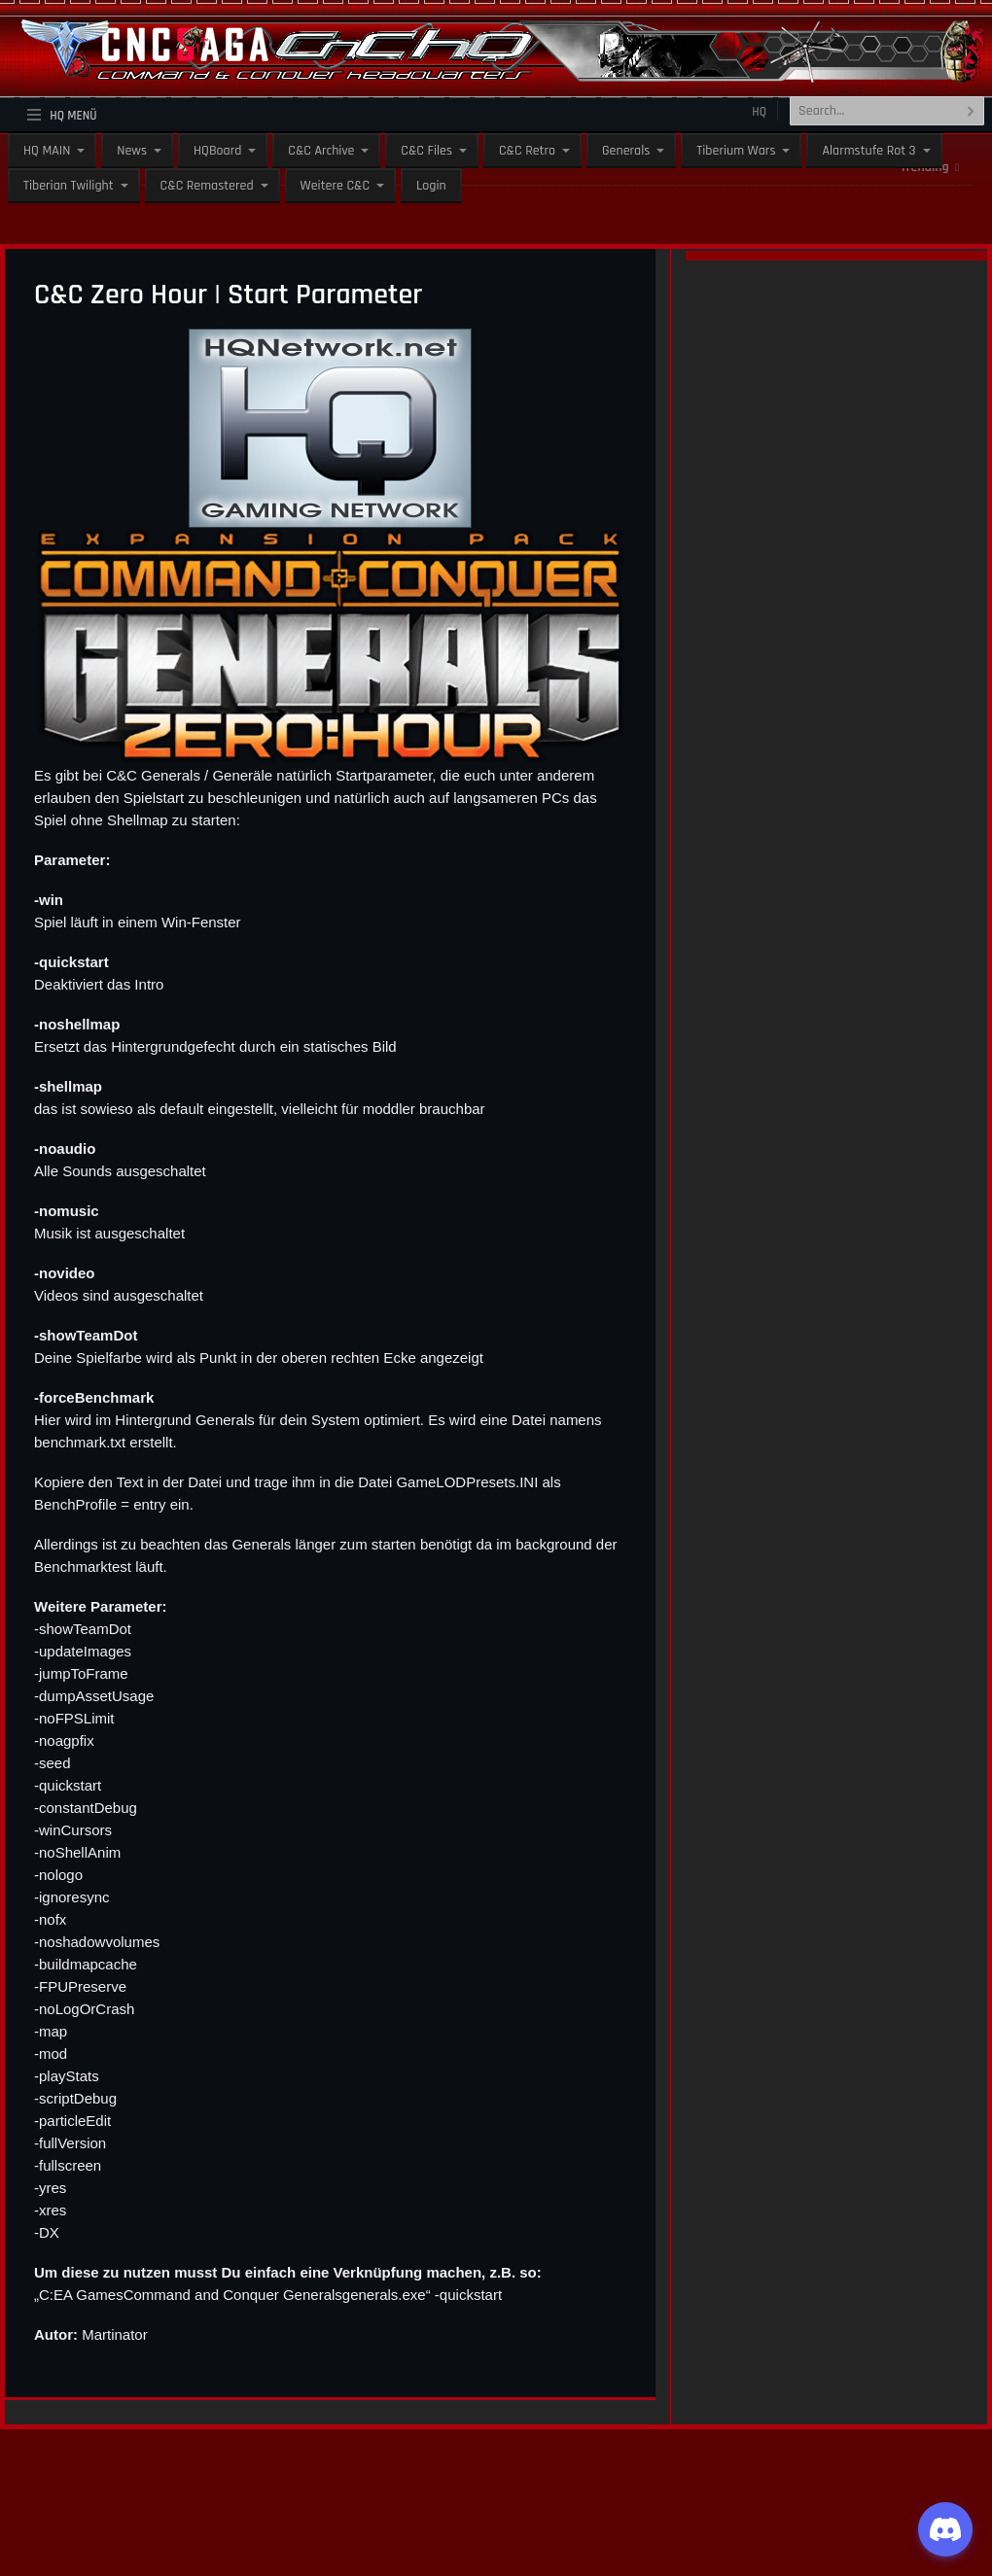 The image size is (992, 2576). What do you see at coordinates (626, 150) in the screenshot?
I see `Generals` at bounding box center [626, 150].